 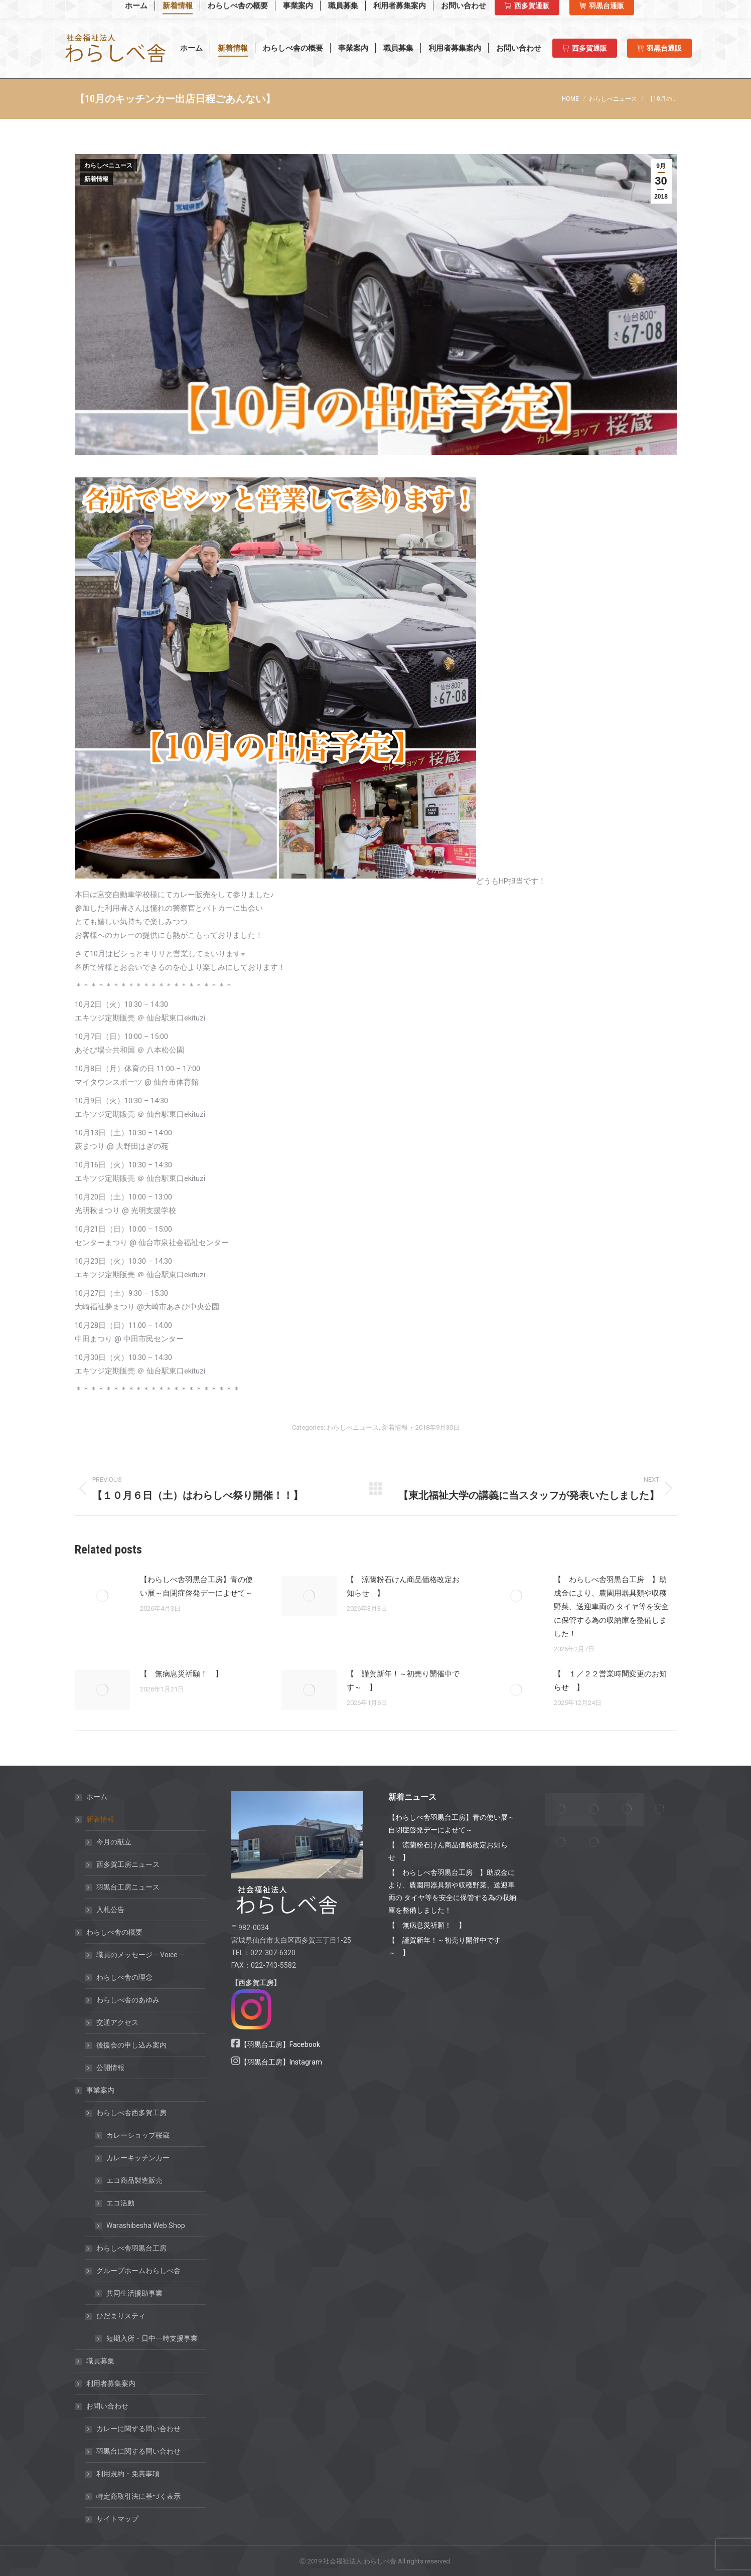 I want to click on 事業案内, so click(x=95, y=2090).